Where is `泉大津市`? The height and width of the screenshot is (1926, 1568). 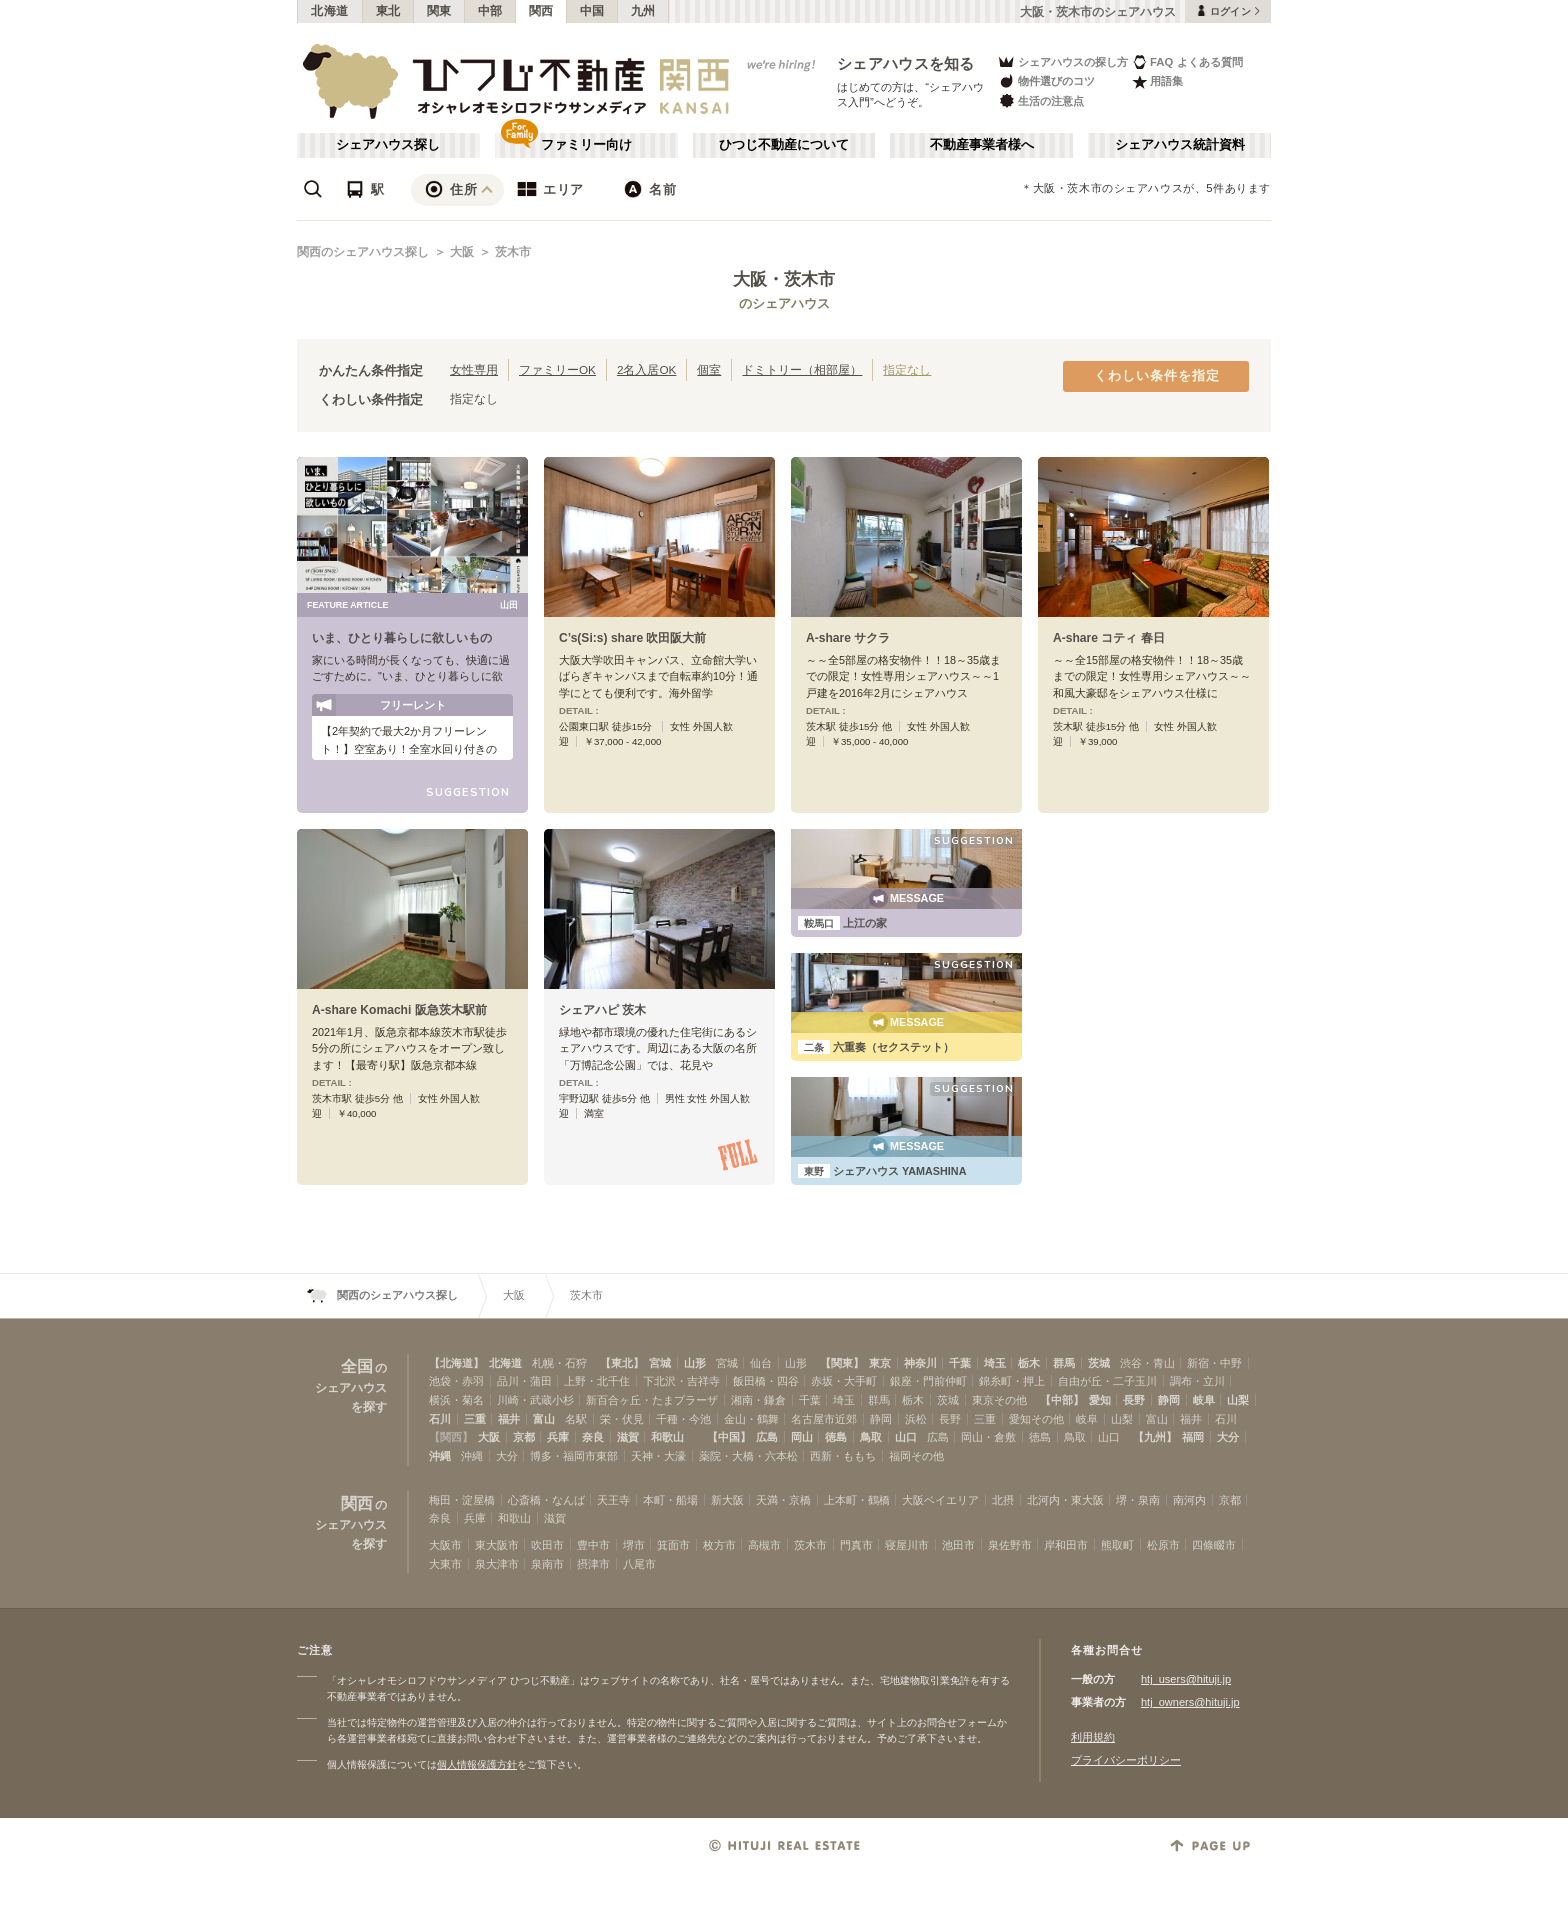
泉大津市 is located at coordinates (497, 1564).